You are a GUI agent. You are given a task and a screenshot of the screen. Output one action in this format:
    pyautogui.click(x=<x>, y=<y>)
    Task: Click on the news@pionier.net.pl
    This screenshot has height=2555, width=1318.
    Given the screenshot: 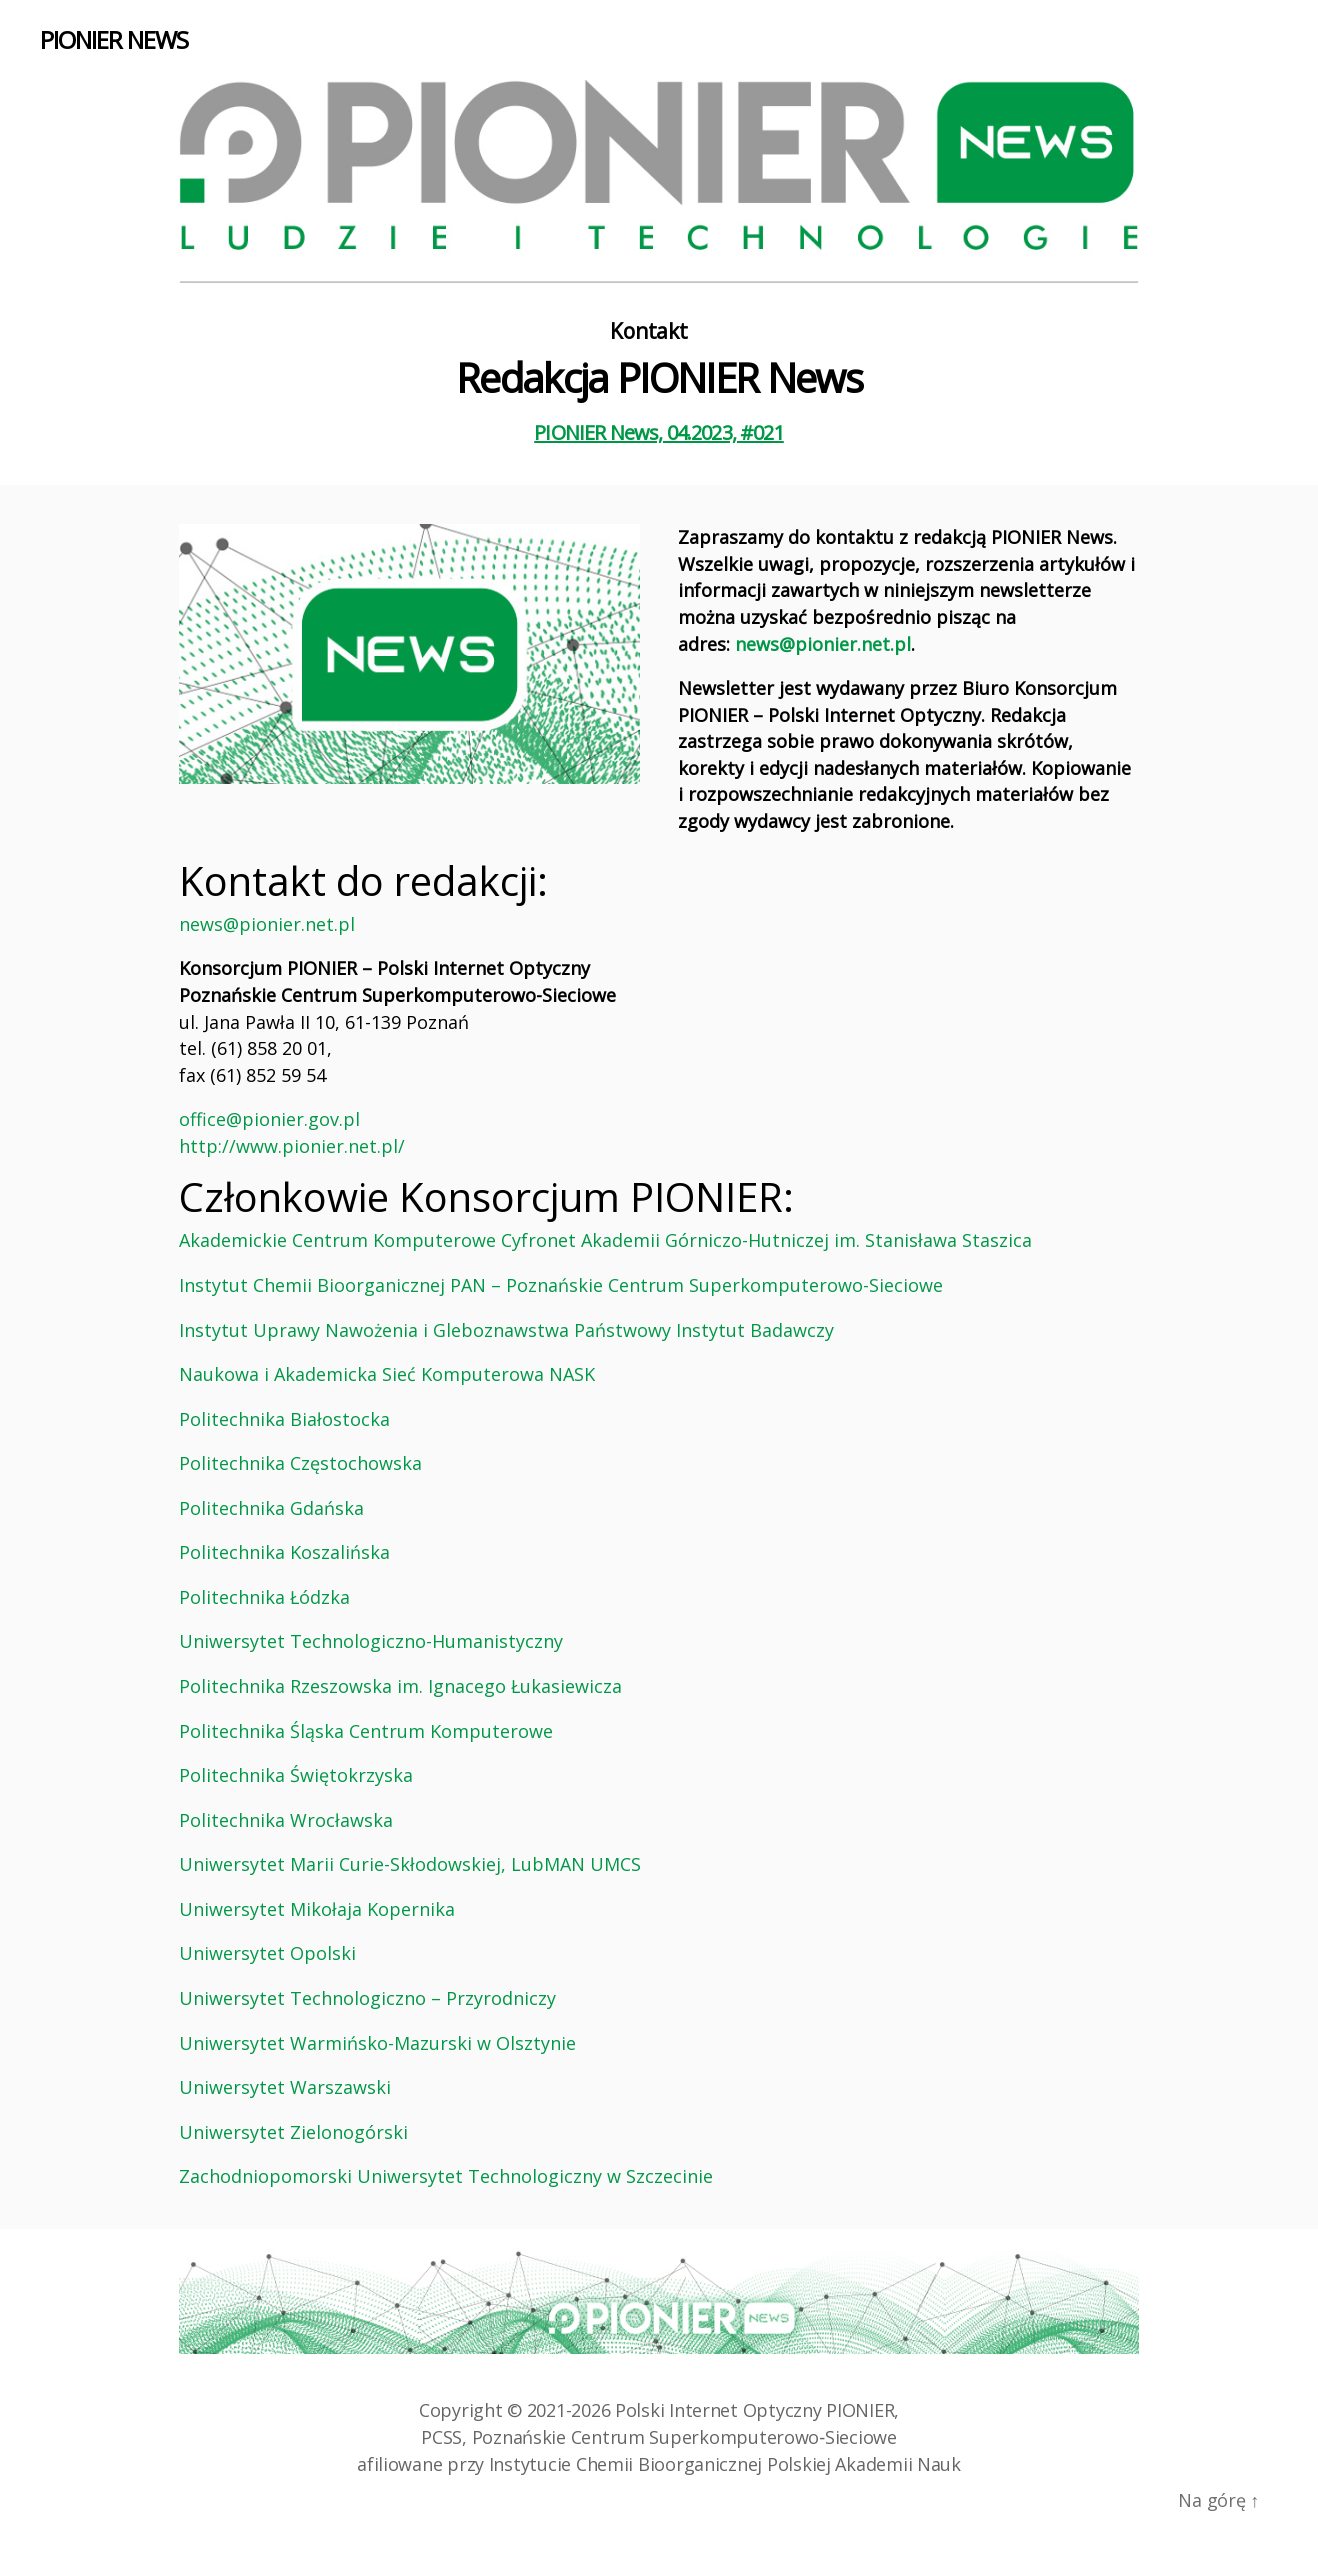 What is the action you would take?
    pyautogui.click(x=823, y=644)
    